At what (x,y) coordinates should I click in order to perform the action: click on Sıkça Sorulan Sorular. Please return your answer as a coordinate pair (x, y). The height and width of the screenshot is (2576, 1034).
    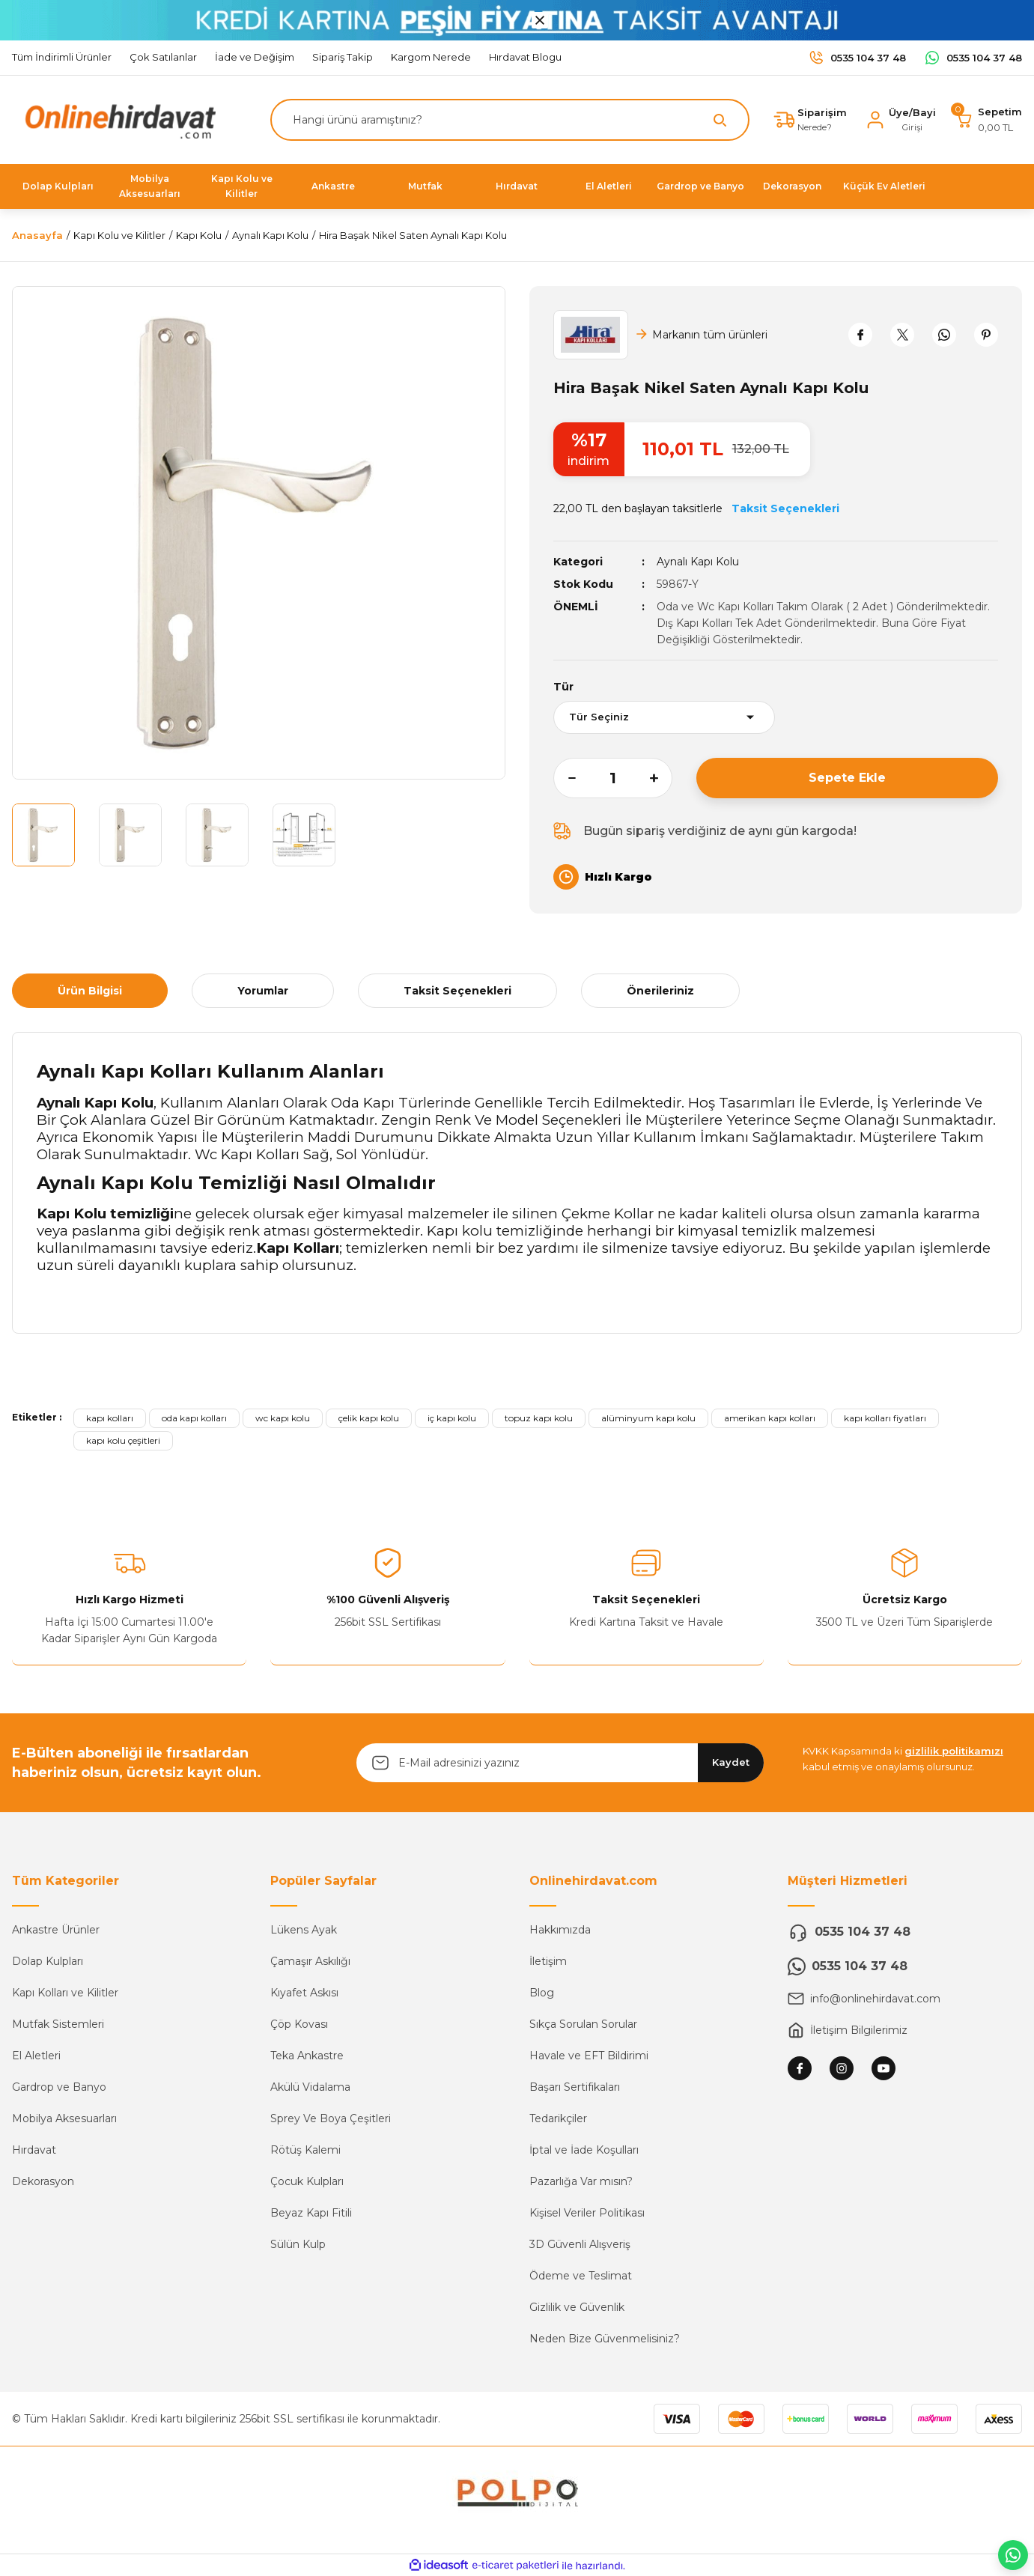
    Looking at the image, I should click on (583, 2024).